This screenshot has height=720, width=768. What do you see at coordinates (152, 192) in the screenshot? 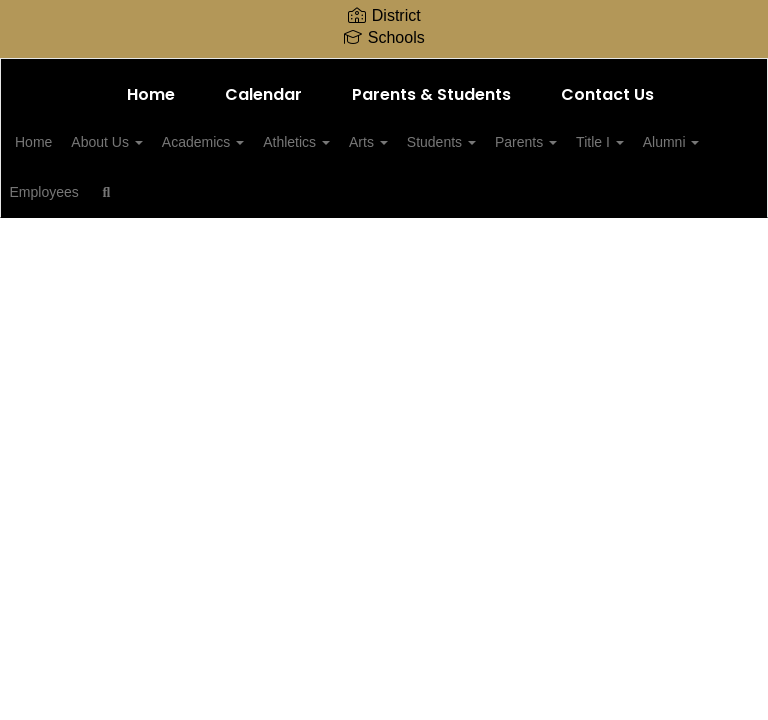
I see `Alumni [button]` at bounding box center [152, 192].